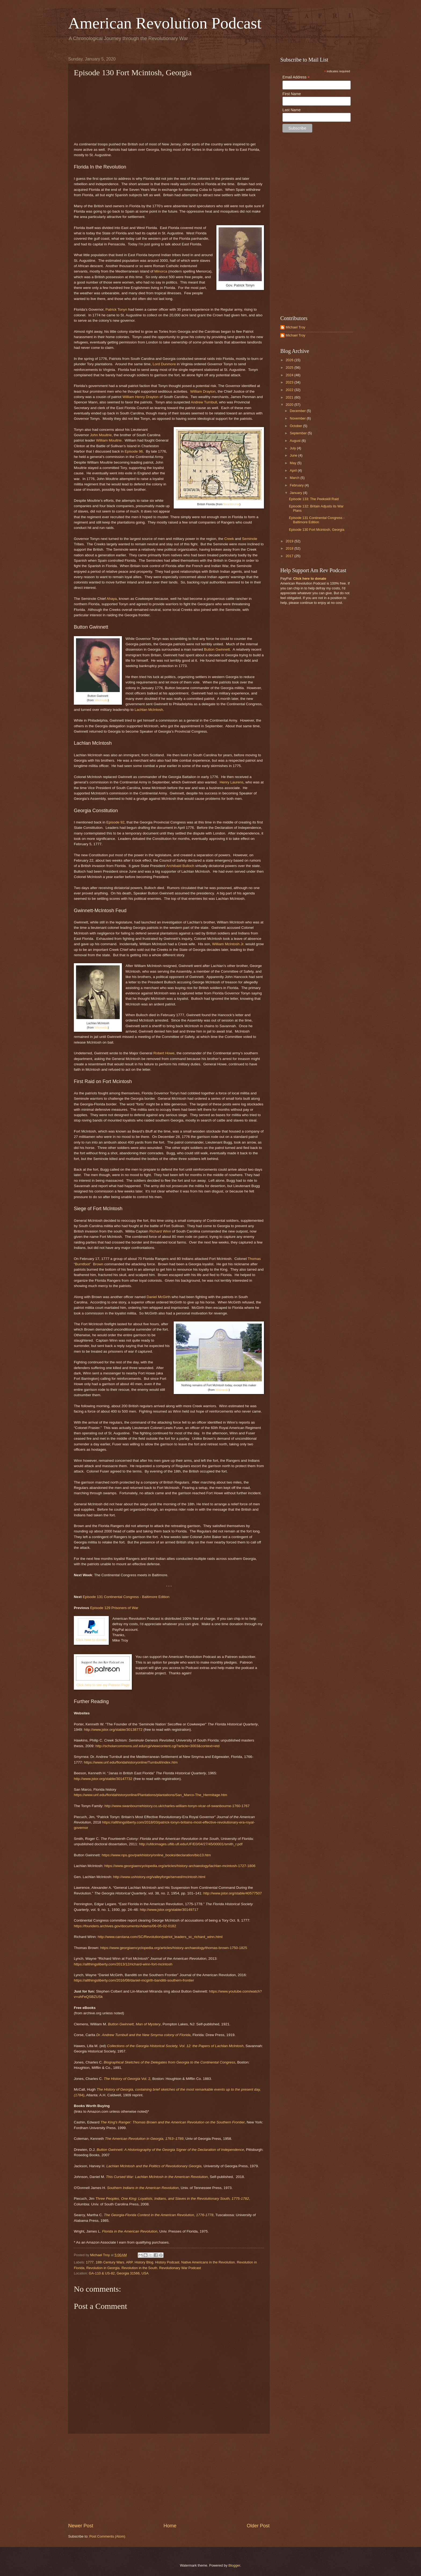 Image resolution: width=421 pixels, height=2576 pixels. Describe the element at coordinates (290, 368) in the screenshot. I see `2025` at that location.